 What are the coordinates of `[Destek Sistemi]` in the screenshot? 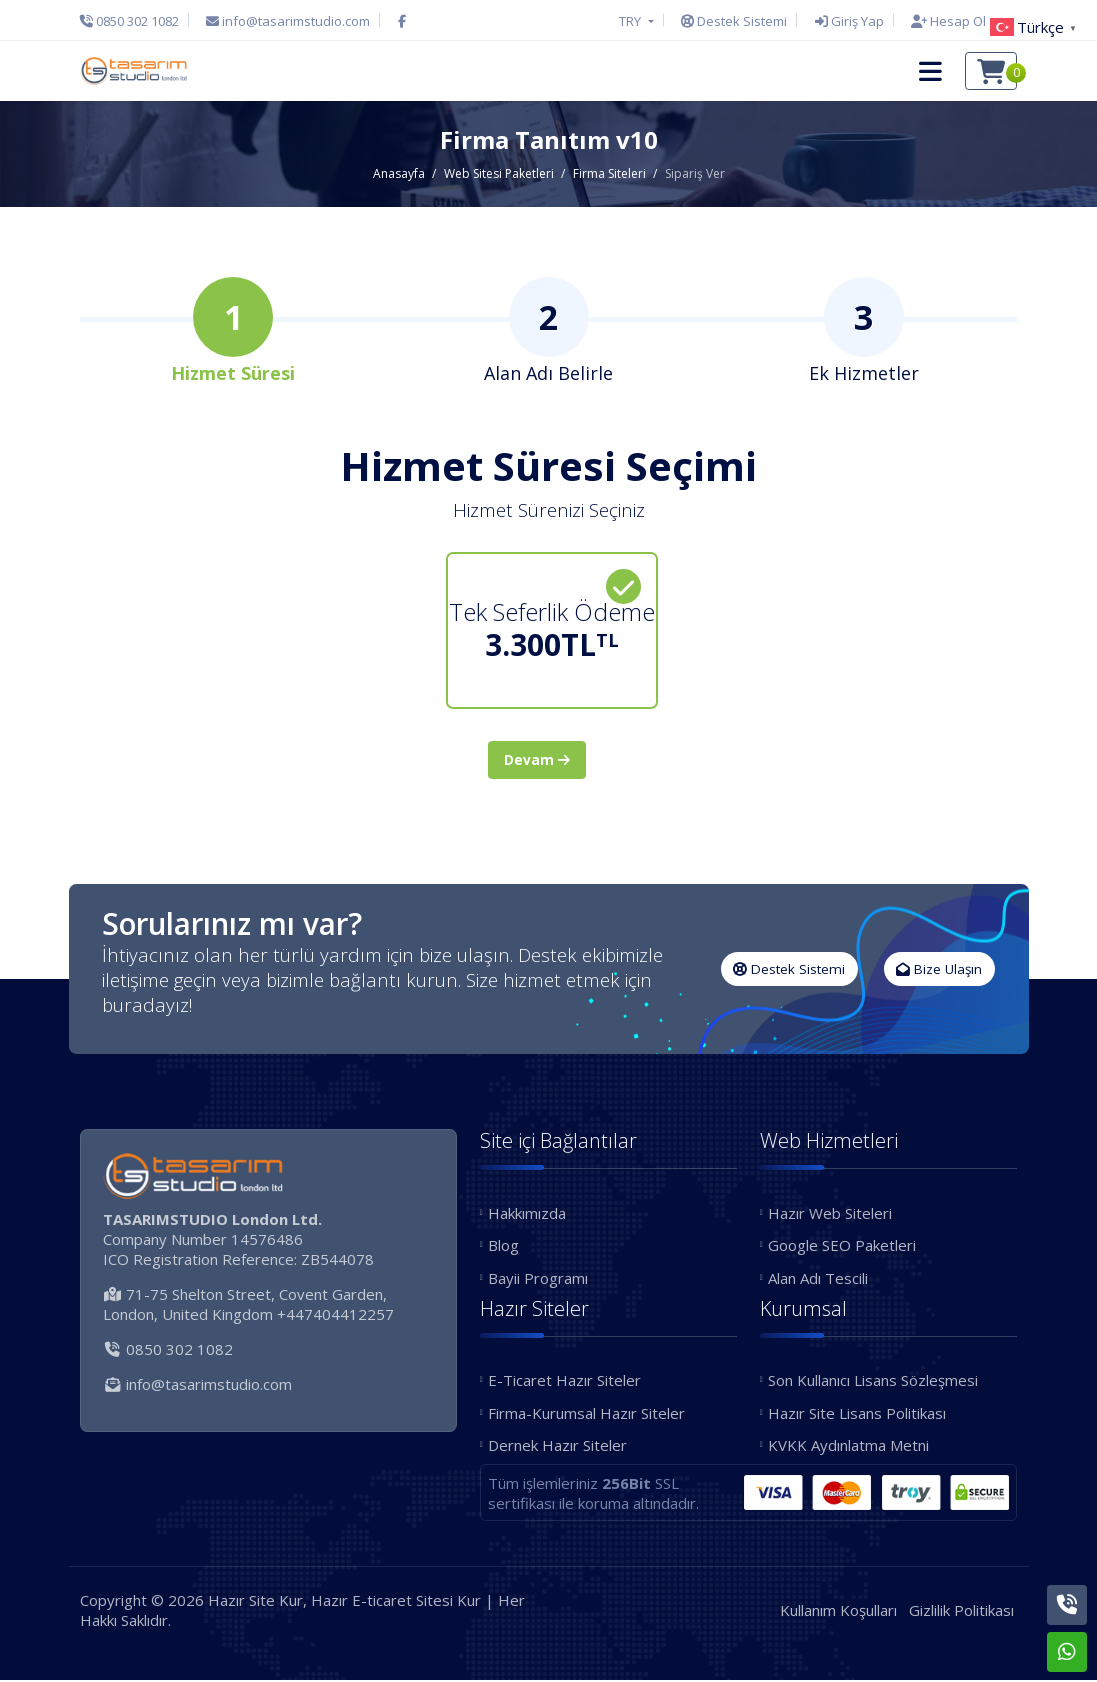 It's located at (734, 21).